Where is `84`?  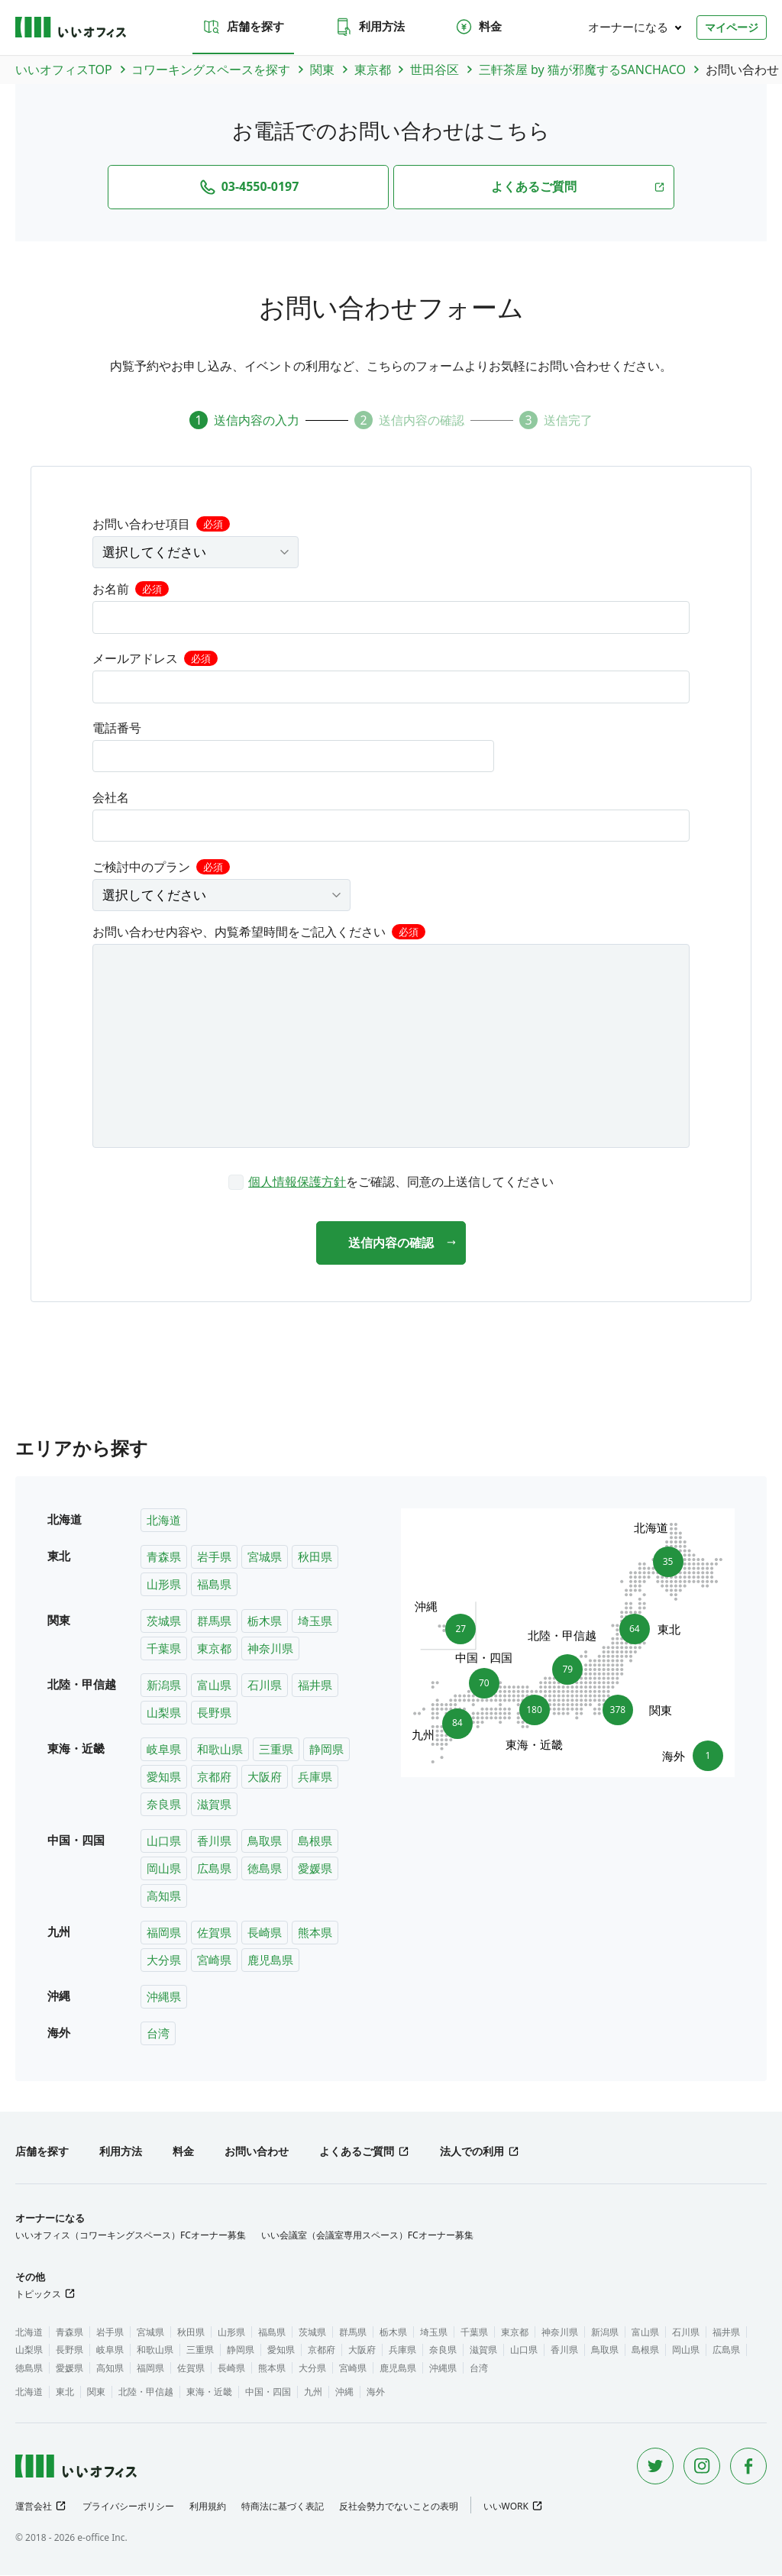 84 is located at coordinates (452, 1728).